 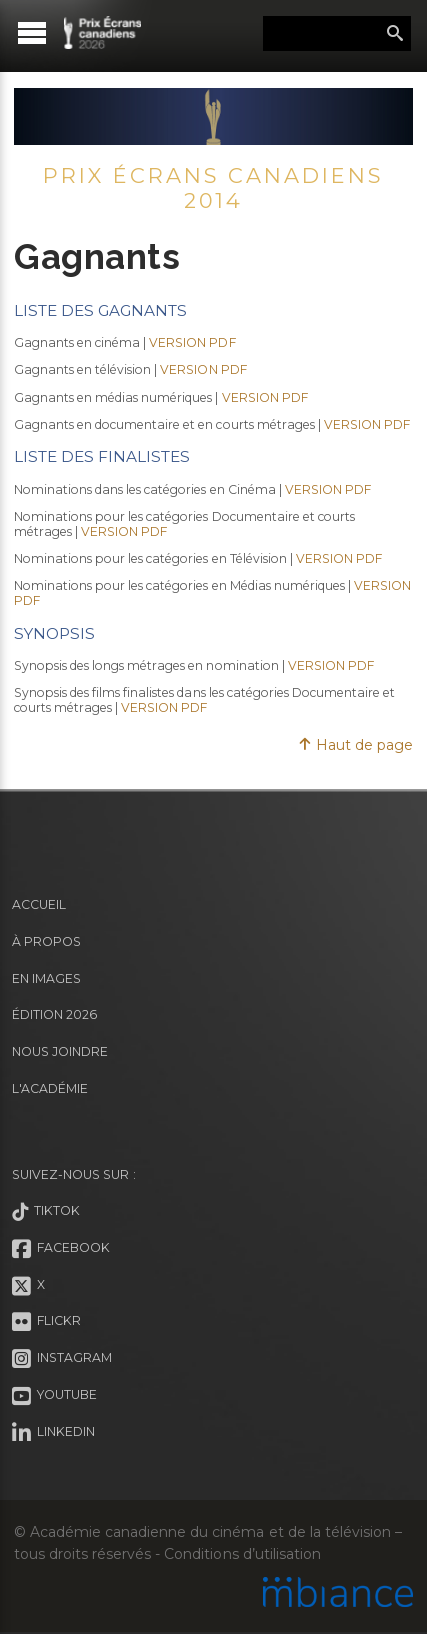 I want to click on Nous joindre, so click(x=60, y=1051).